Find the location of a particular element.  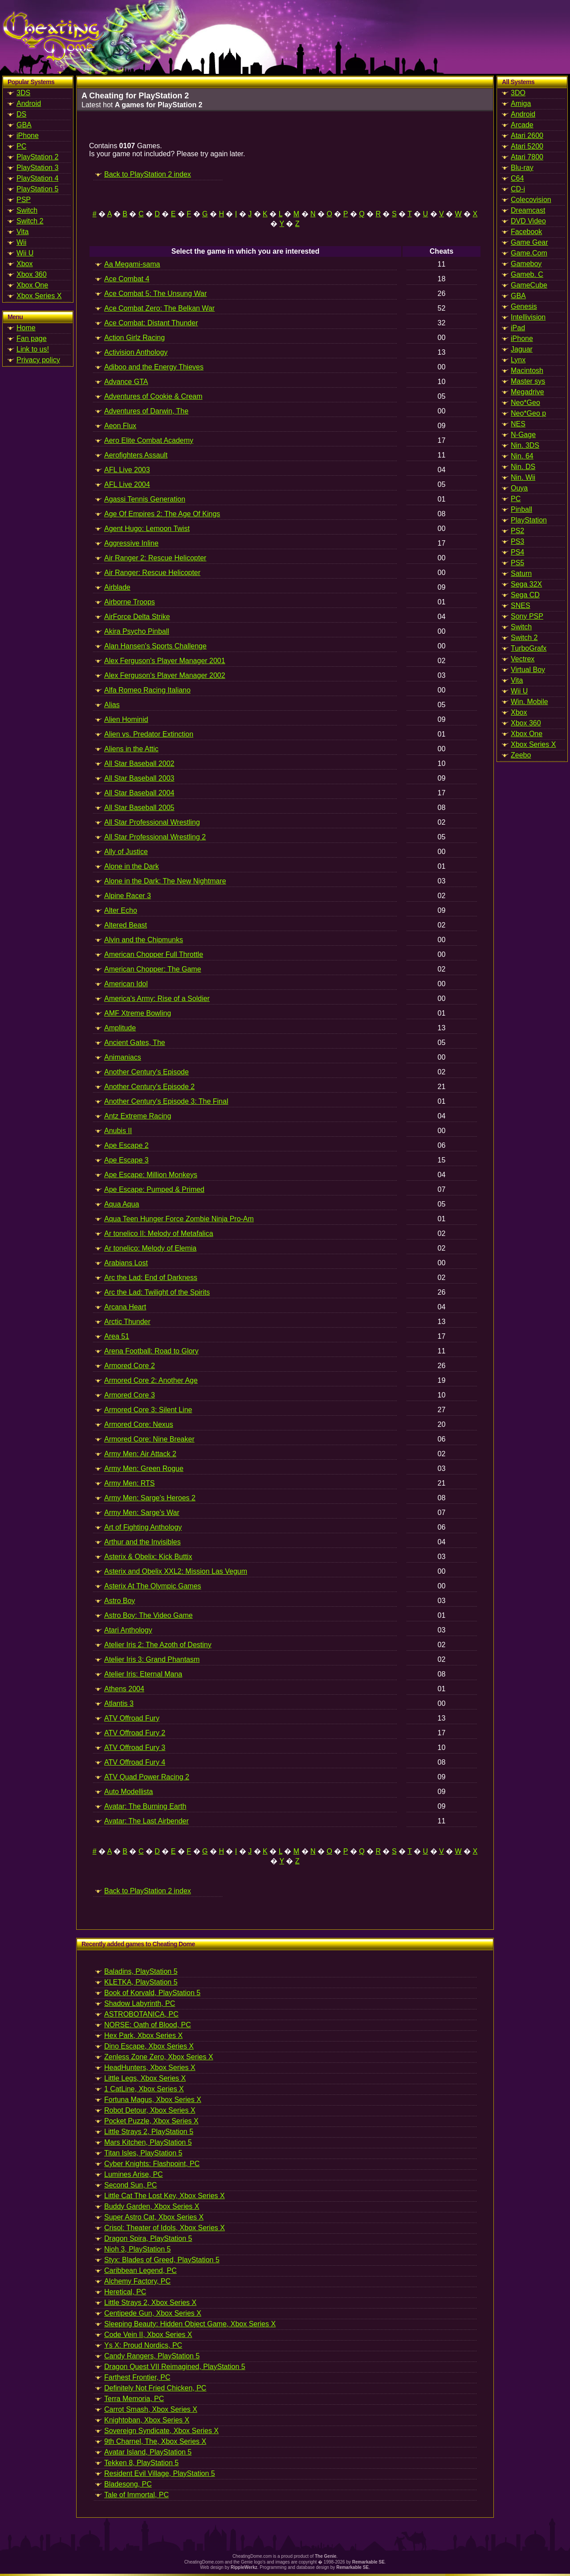

American Chopper: The Game is located at coordinates (152, 969).